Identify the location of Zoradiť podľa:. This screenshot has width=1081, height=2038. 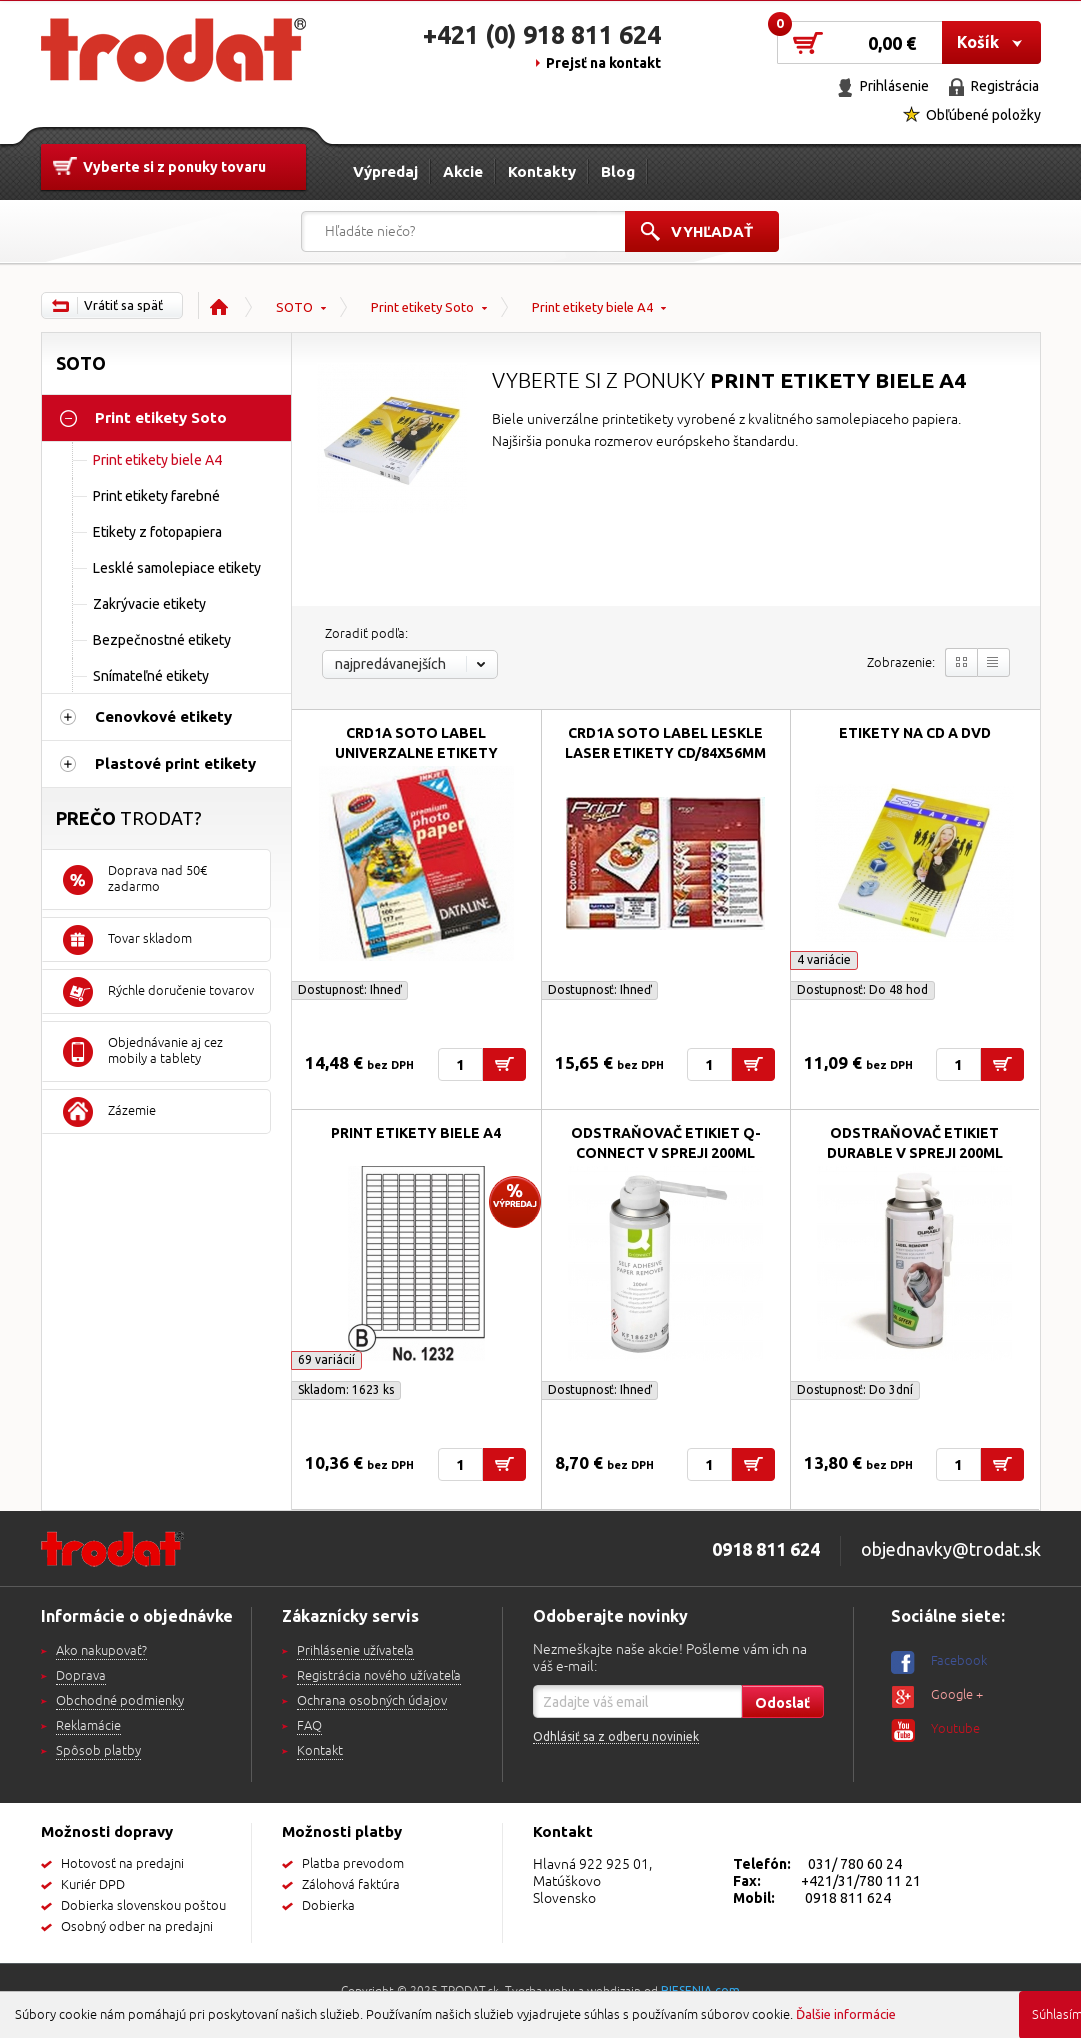
(366, 634).